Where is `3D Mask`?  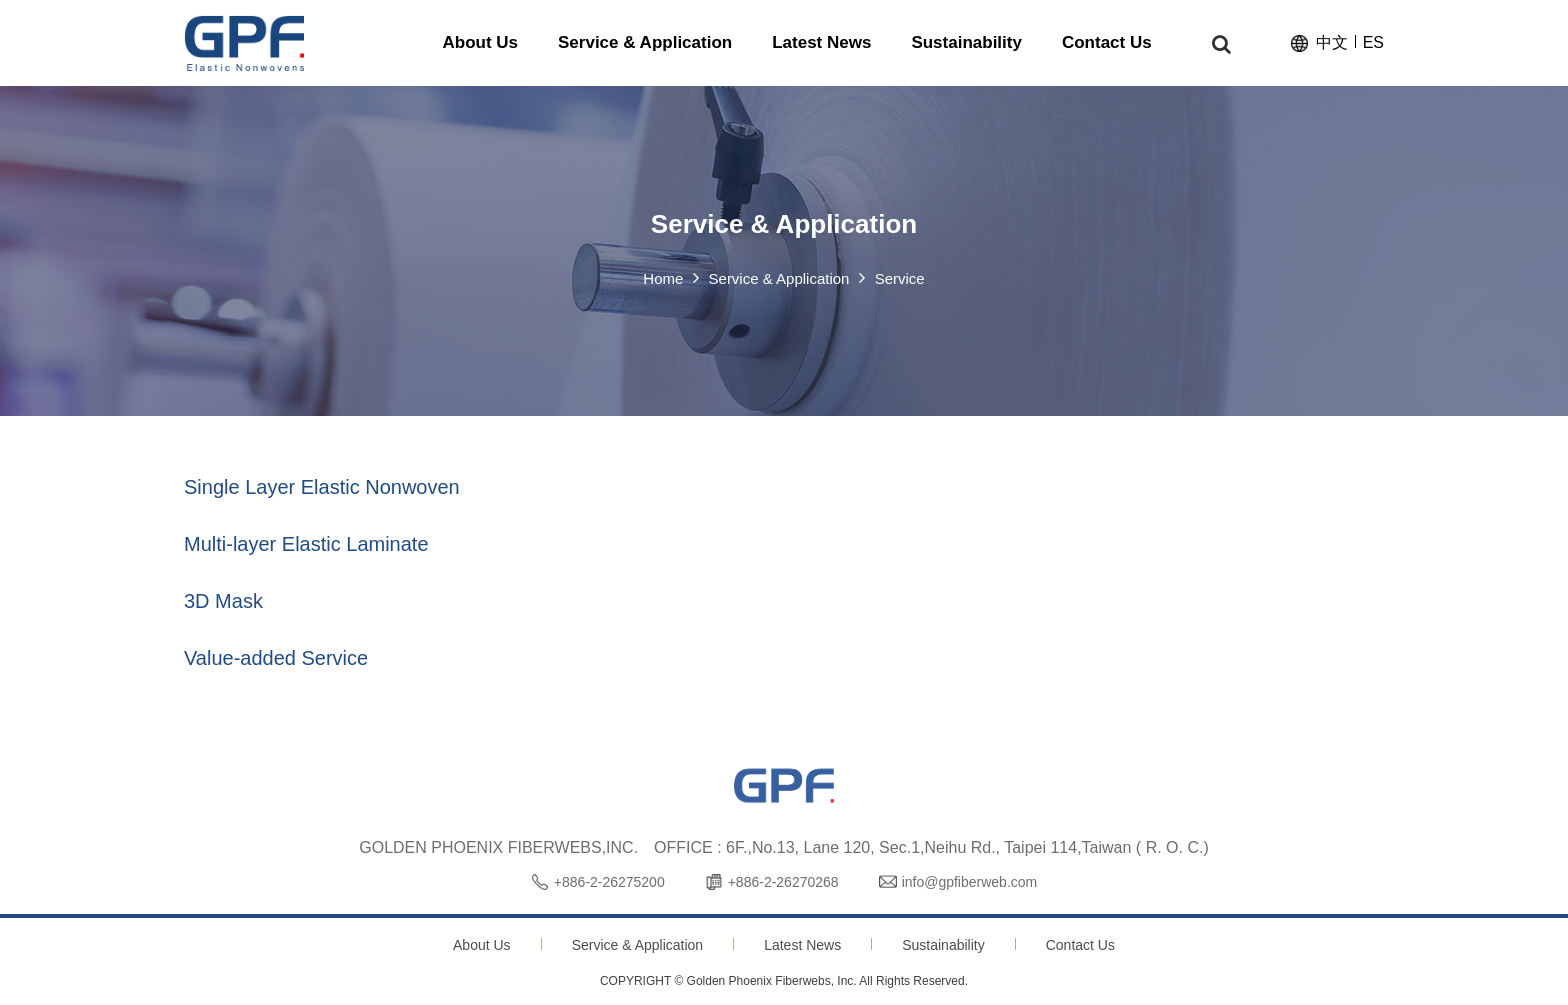
3D Mask is located at coordinates (223, 601).